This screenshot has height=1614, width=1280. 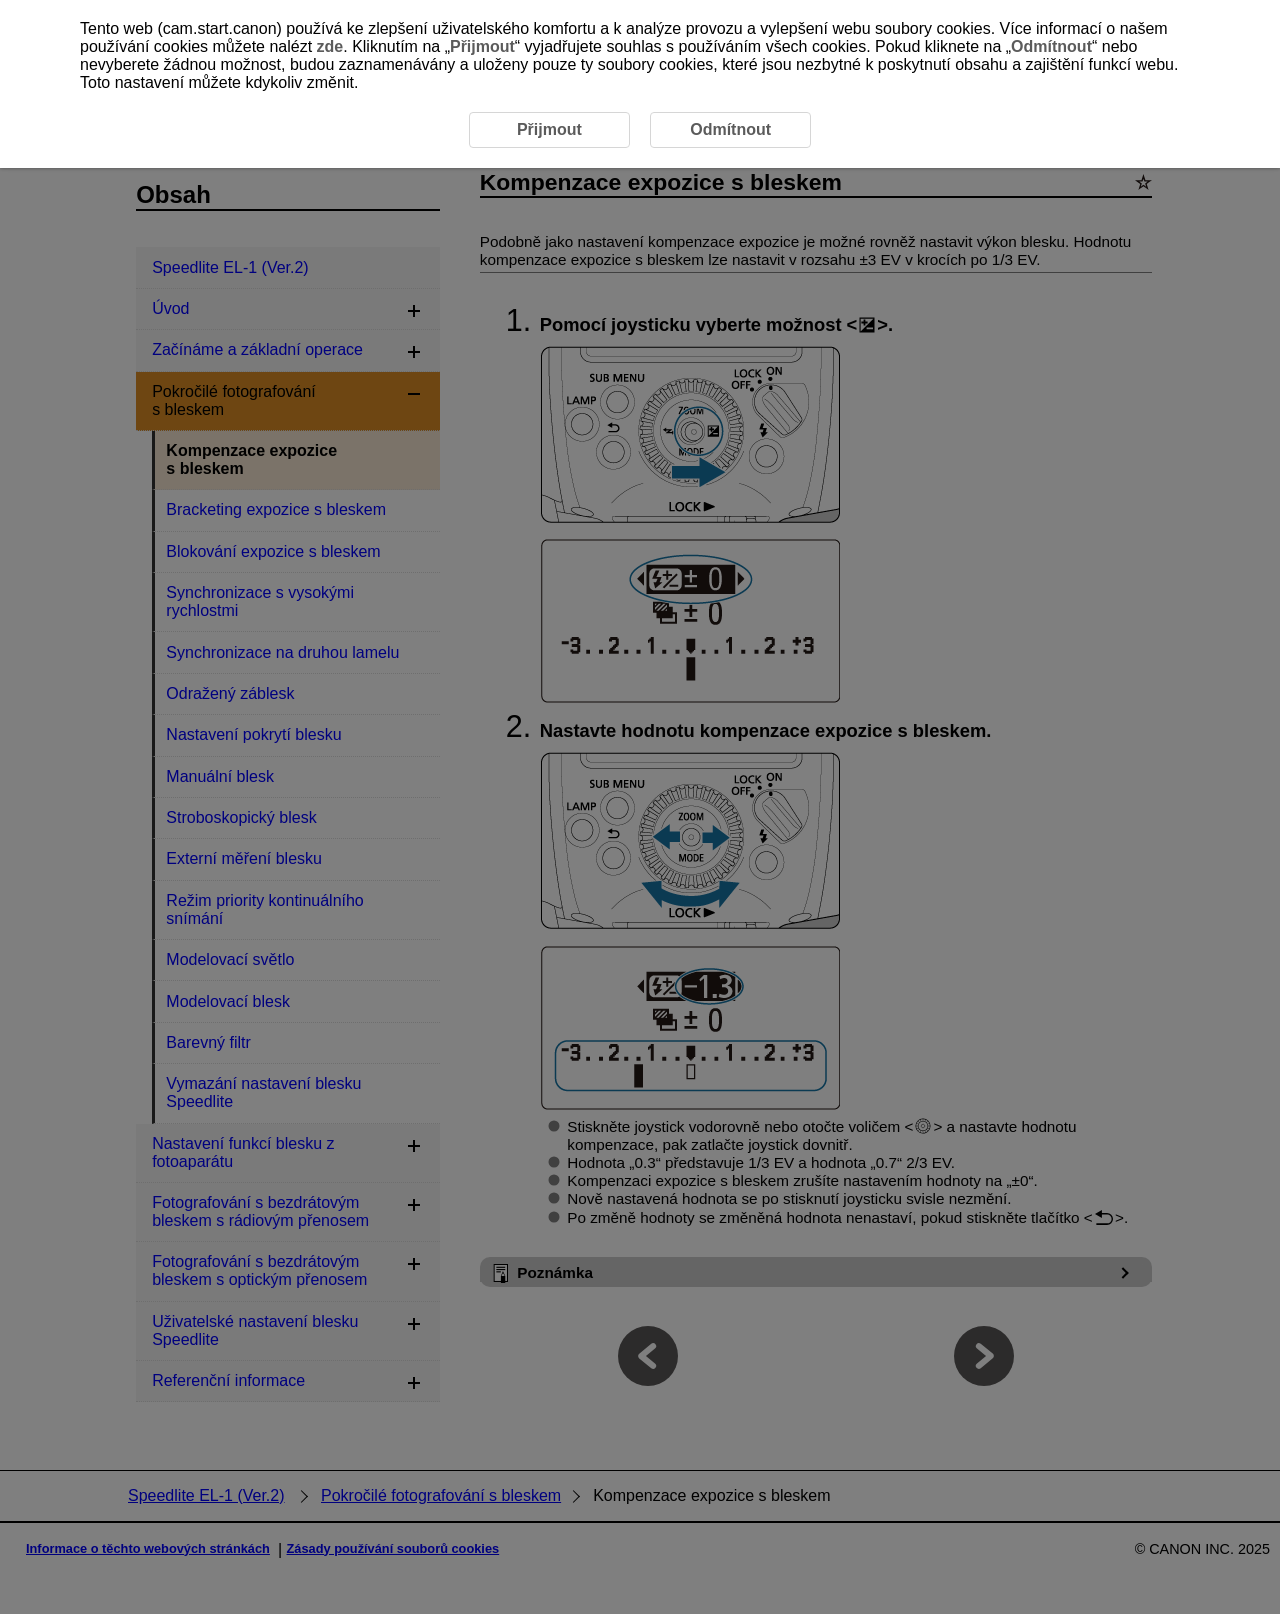 I want to click on Odmítnout, so click(x=1051, y=46).